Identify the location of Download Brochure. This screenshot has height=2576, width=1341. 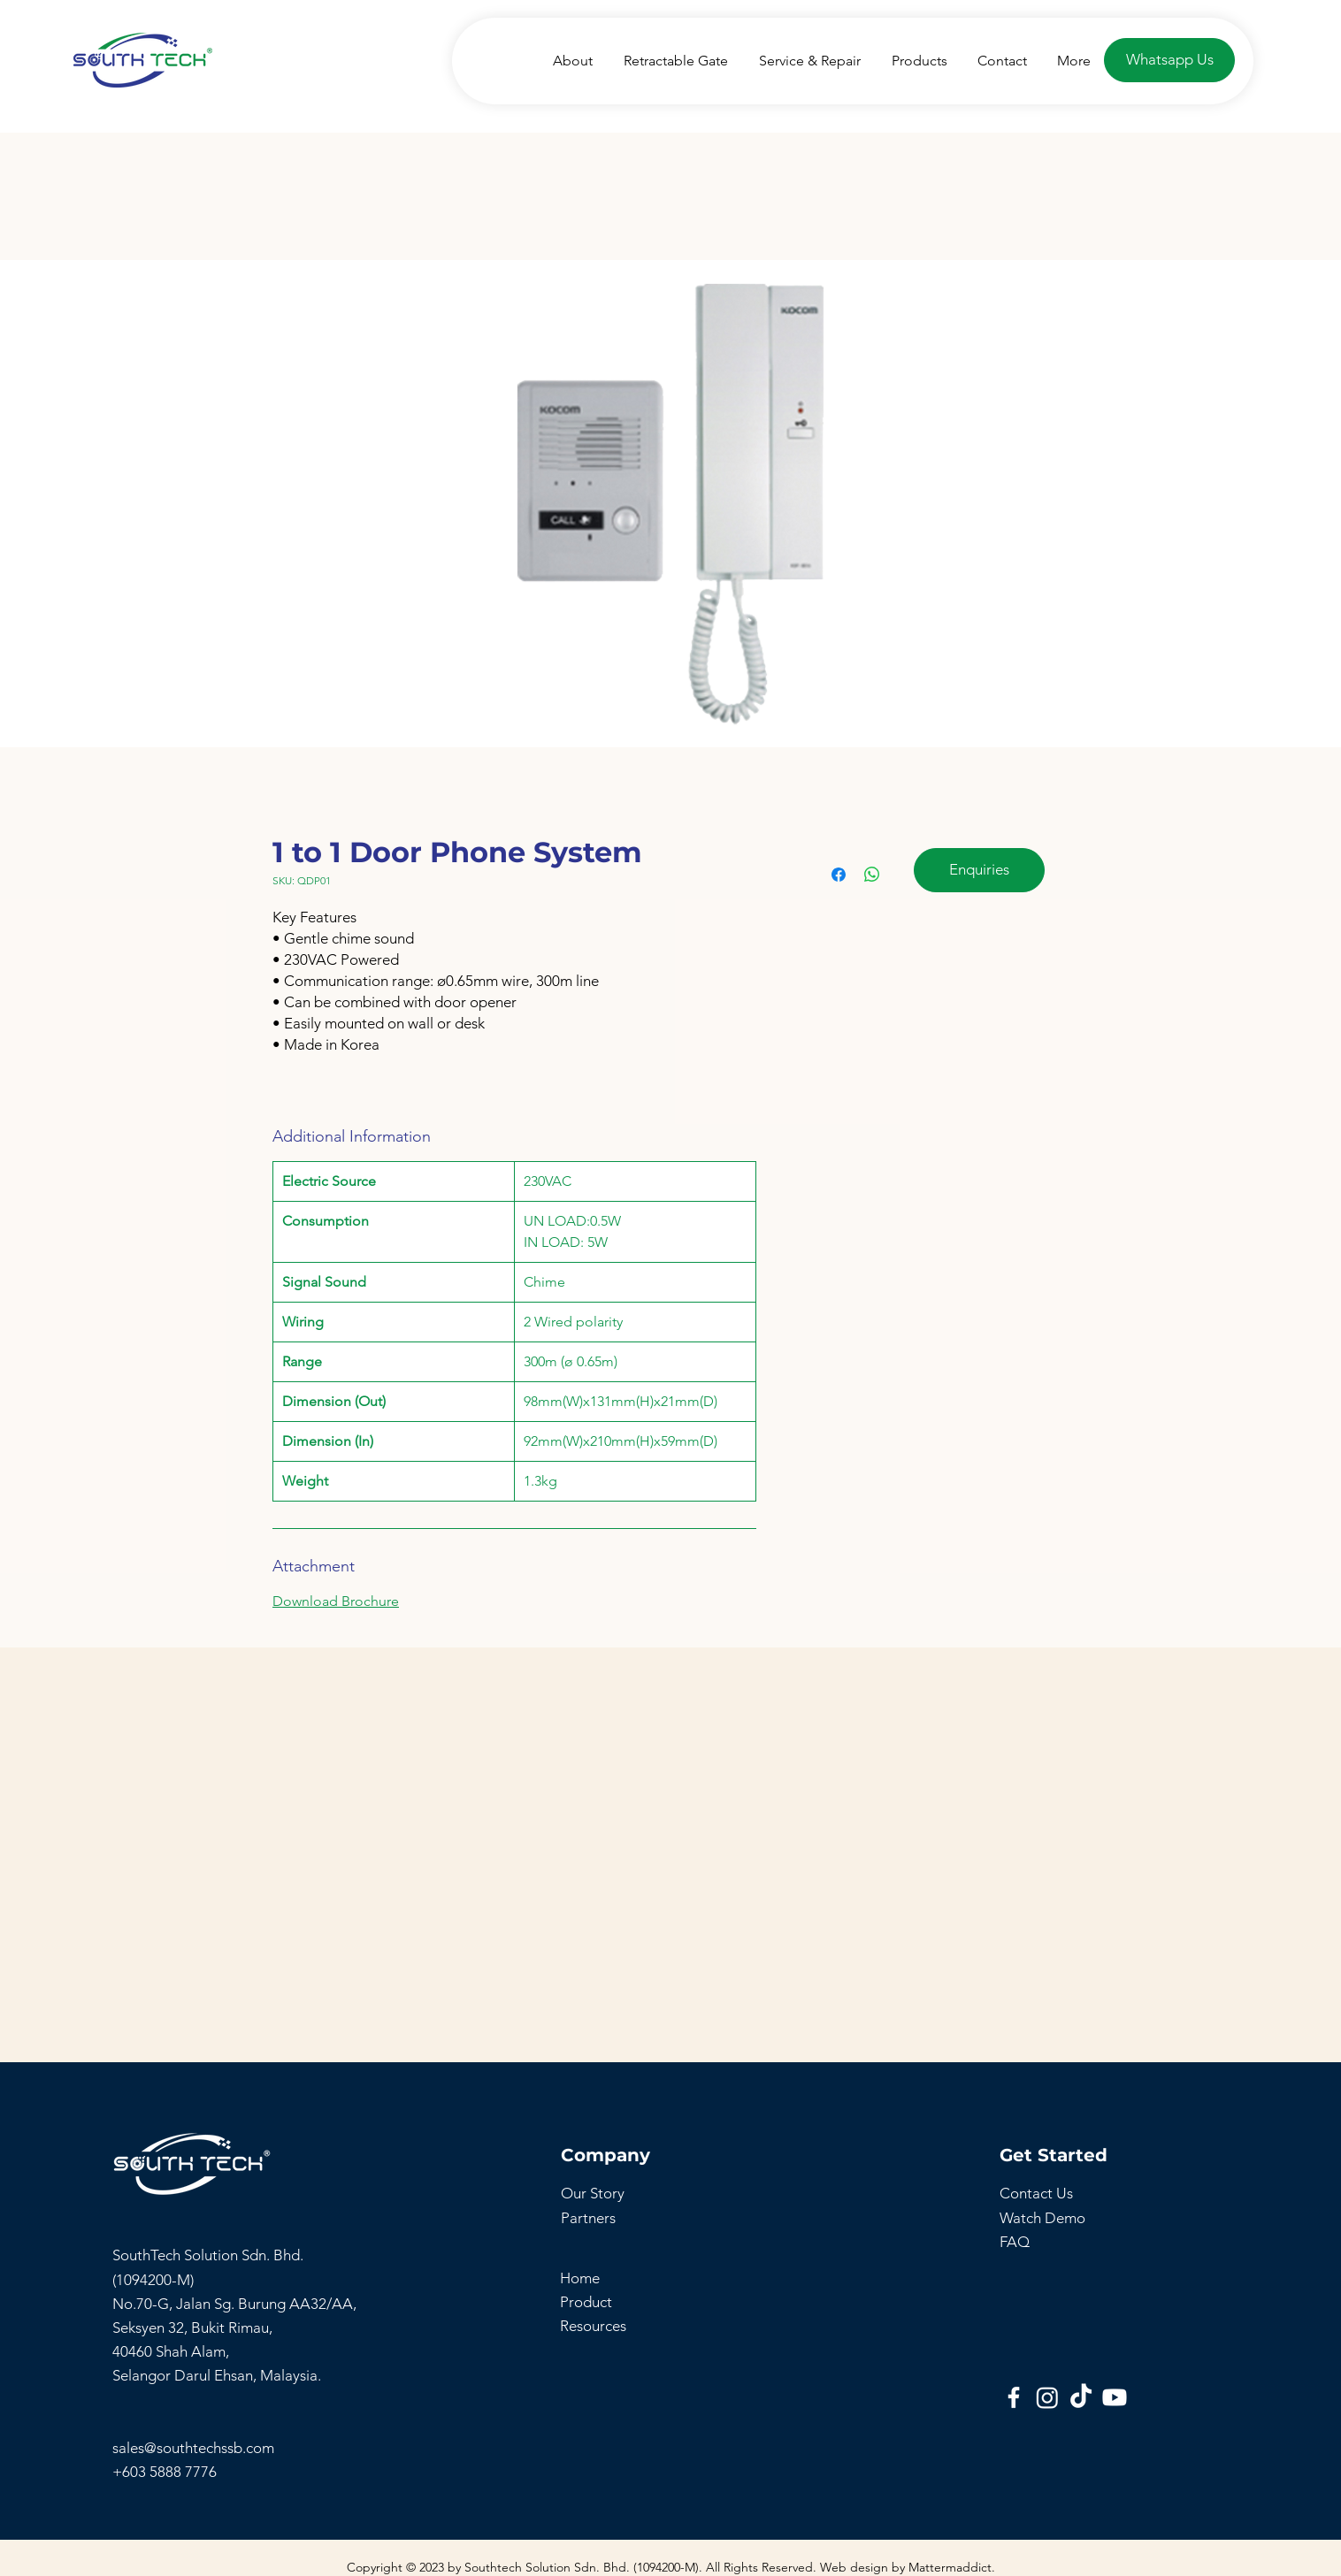
(335, 1601).